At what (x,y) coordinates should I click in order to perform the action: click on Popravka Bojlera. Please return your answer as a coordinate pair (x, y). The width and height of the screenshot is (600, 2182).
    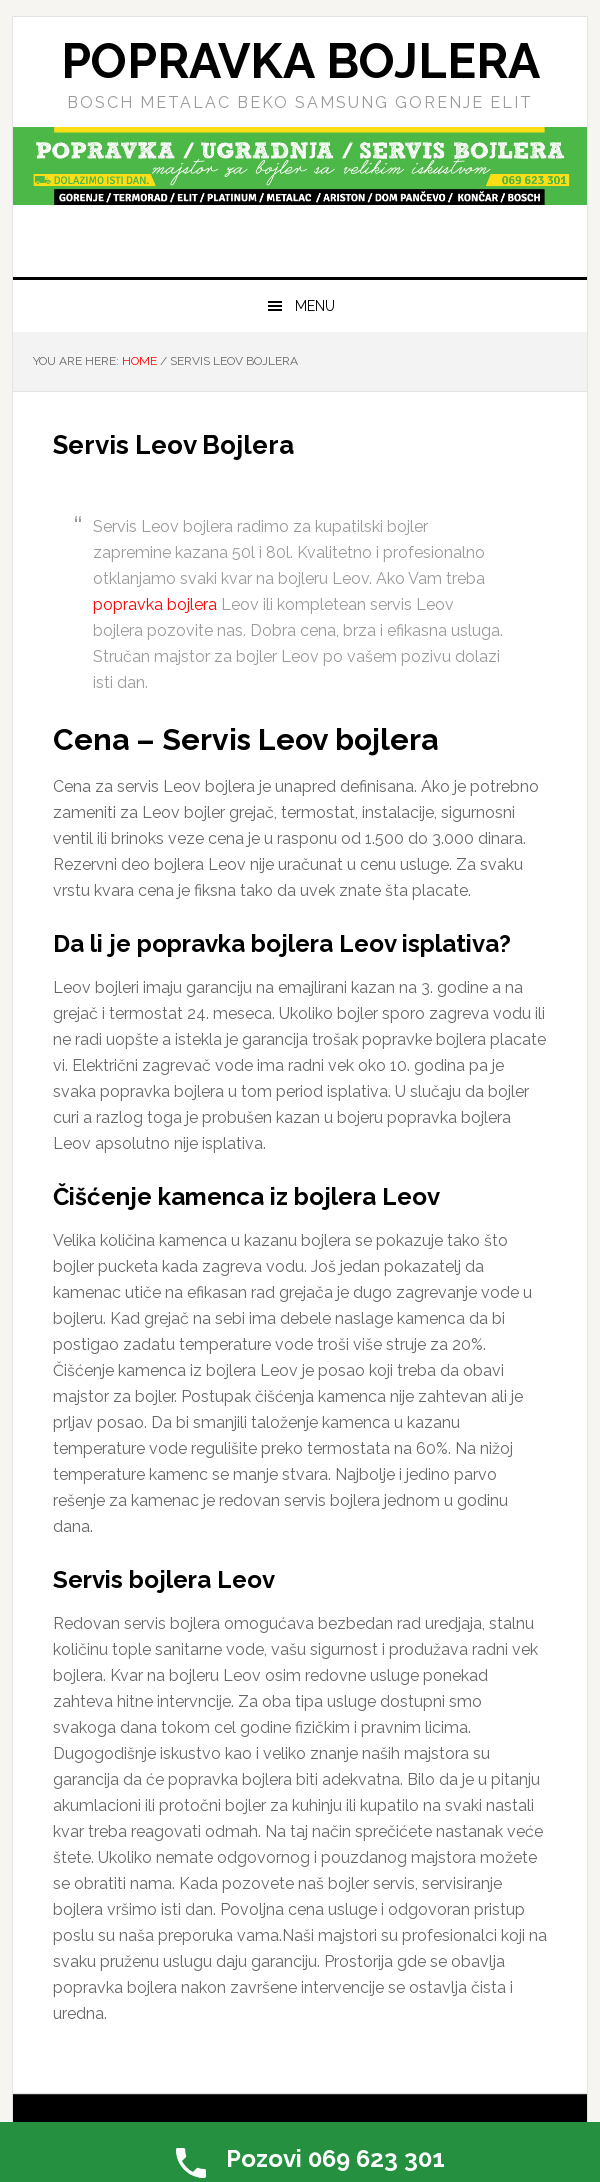
    Looking at the image, I should click on (300, 61).